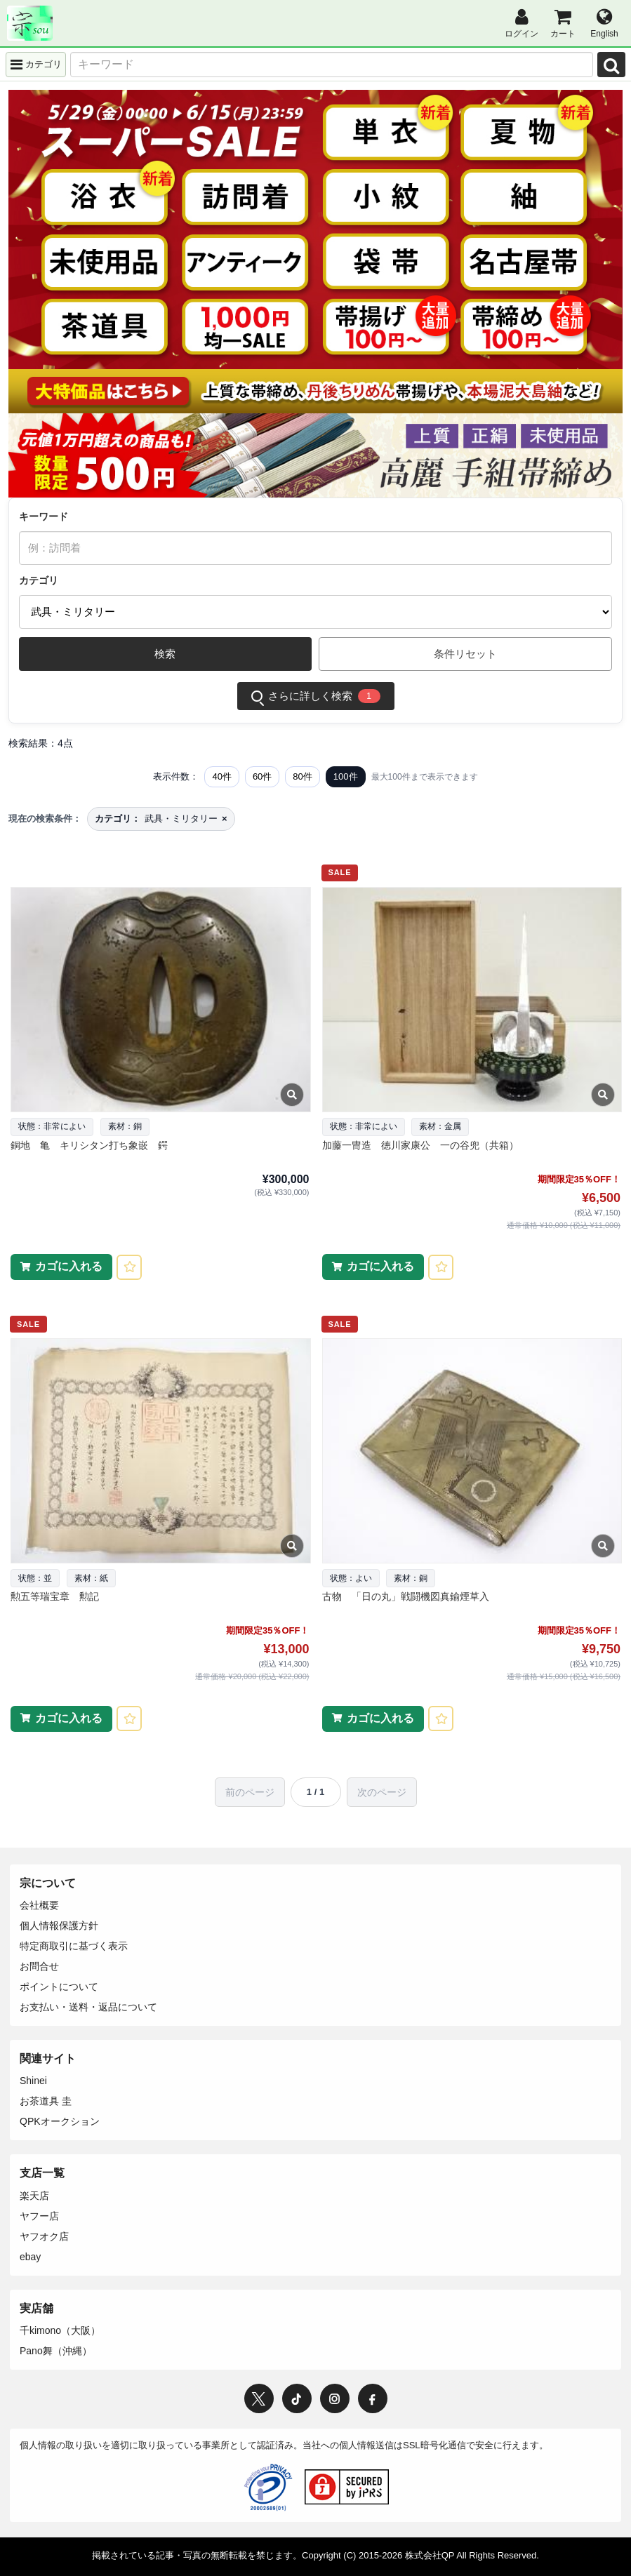 The height and width of the screenshot is (2576, 631). What do you see at coordinates (60, 2121) in the screenshot?
I see `QPKオークション` at bounding box center [60, 2121].